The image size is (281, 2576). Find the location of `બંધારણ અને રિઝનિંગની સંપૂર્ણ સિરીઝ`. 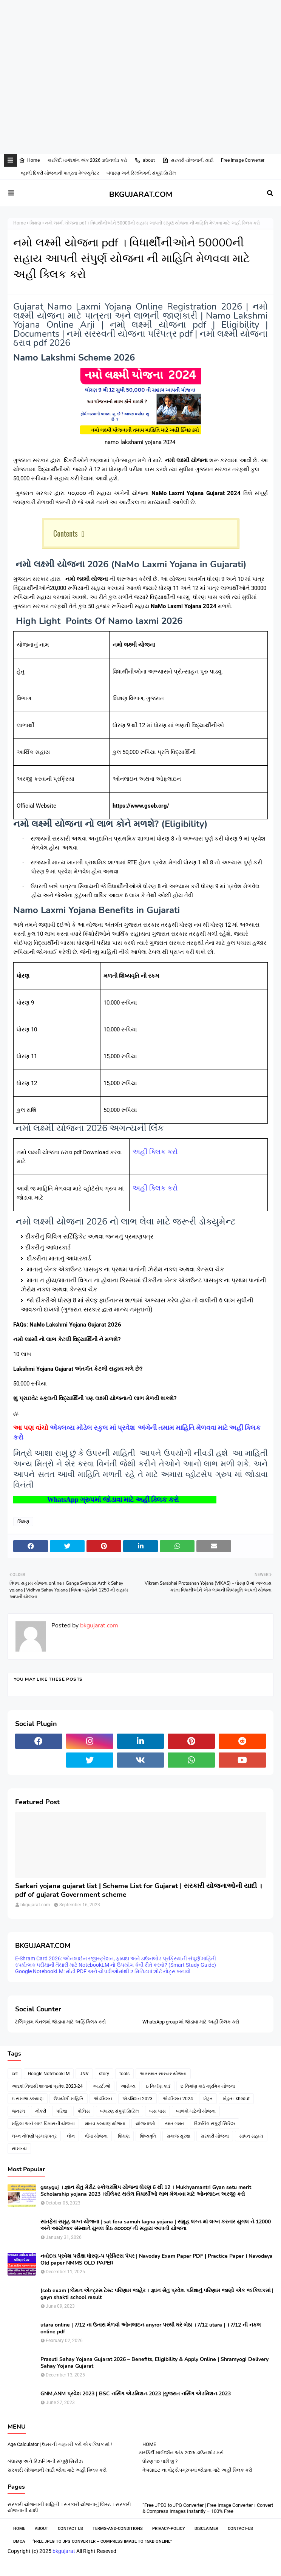

બંધારણ અને રિઝનિંગની સંપૂર્ણ સિરીઝ is located at coordinates (141, 173).